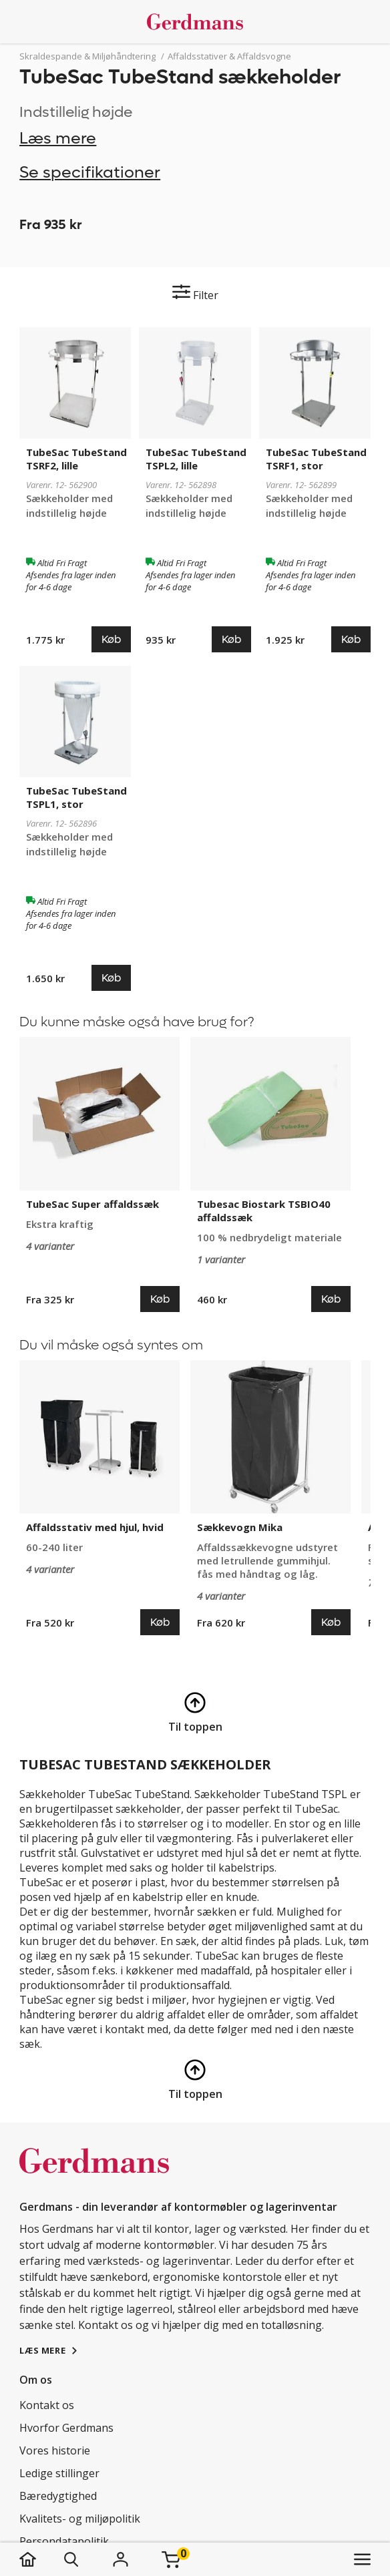 The image size is (390, 2576). What do you see at coordinates (41, 2559) in the screenshot?
I see `[hjem]` at bounding box center [41, 2559].